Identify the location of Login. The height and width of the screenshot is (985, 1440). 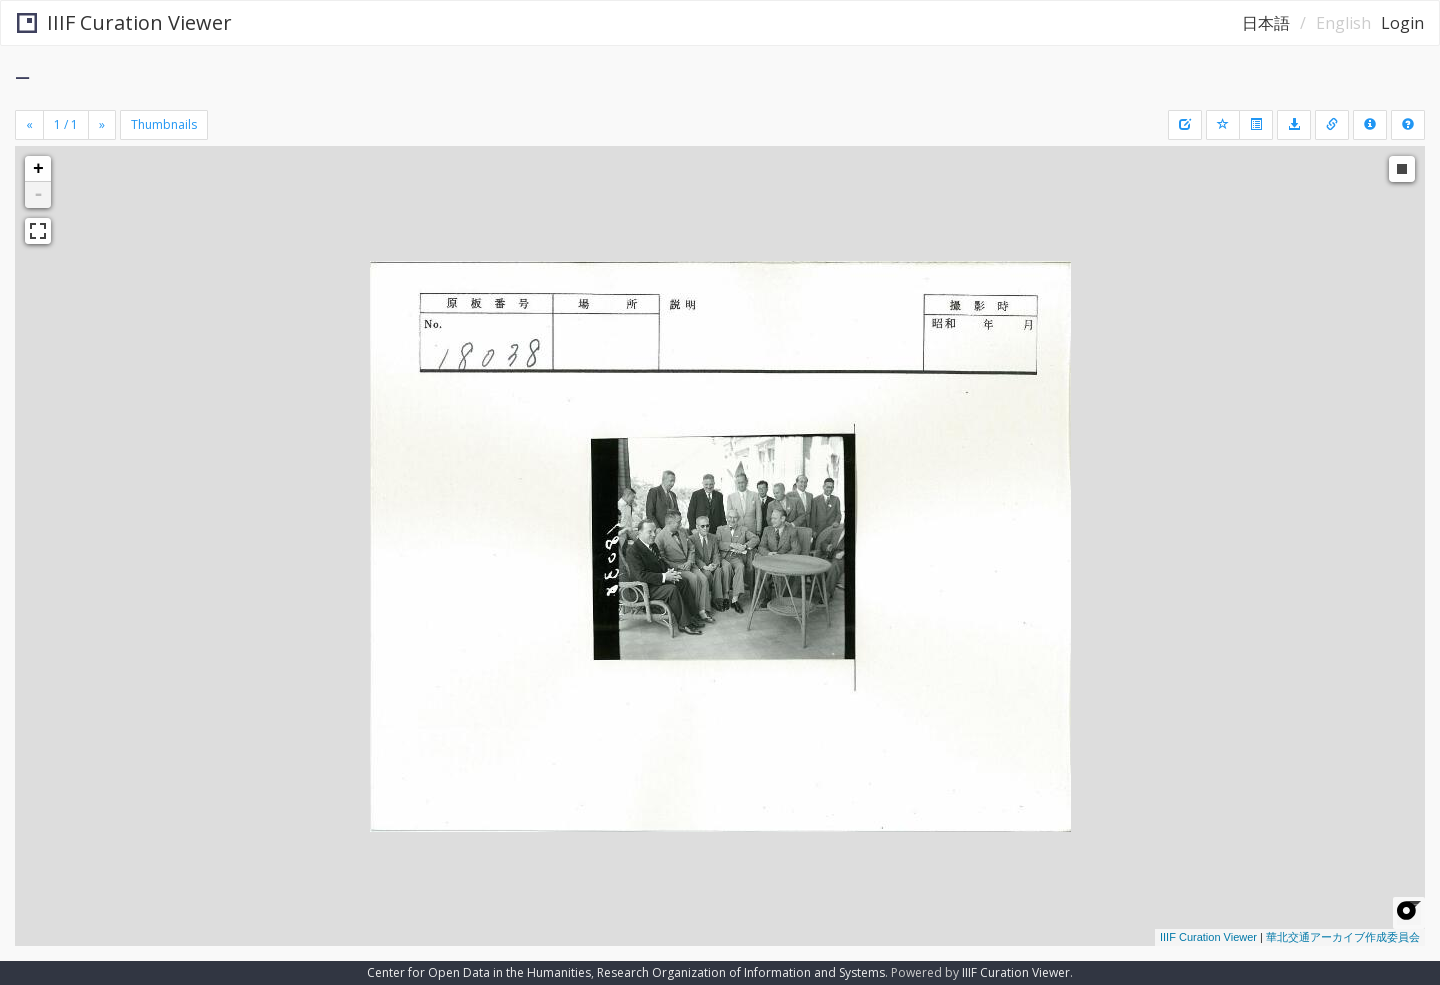
(1402, 23).